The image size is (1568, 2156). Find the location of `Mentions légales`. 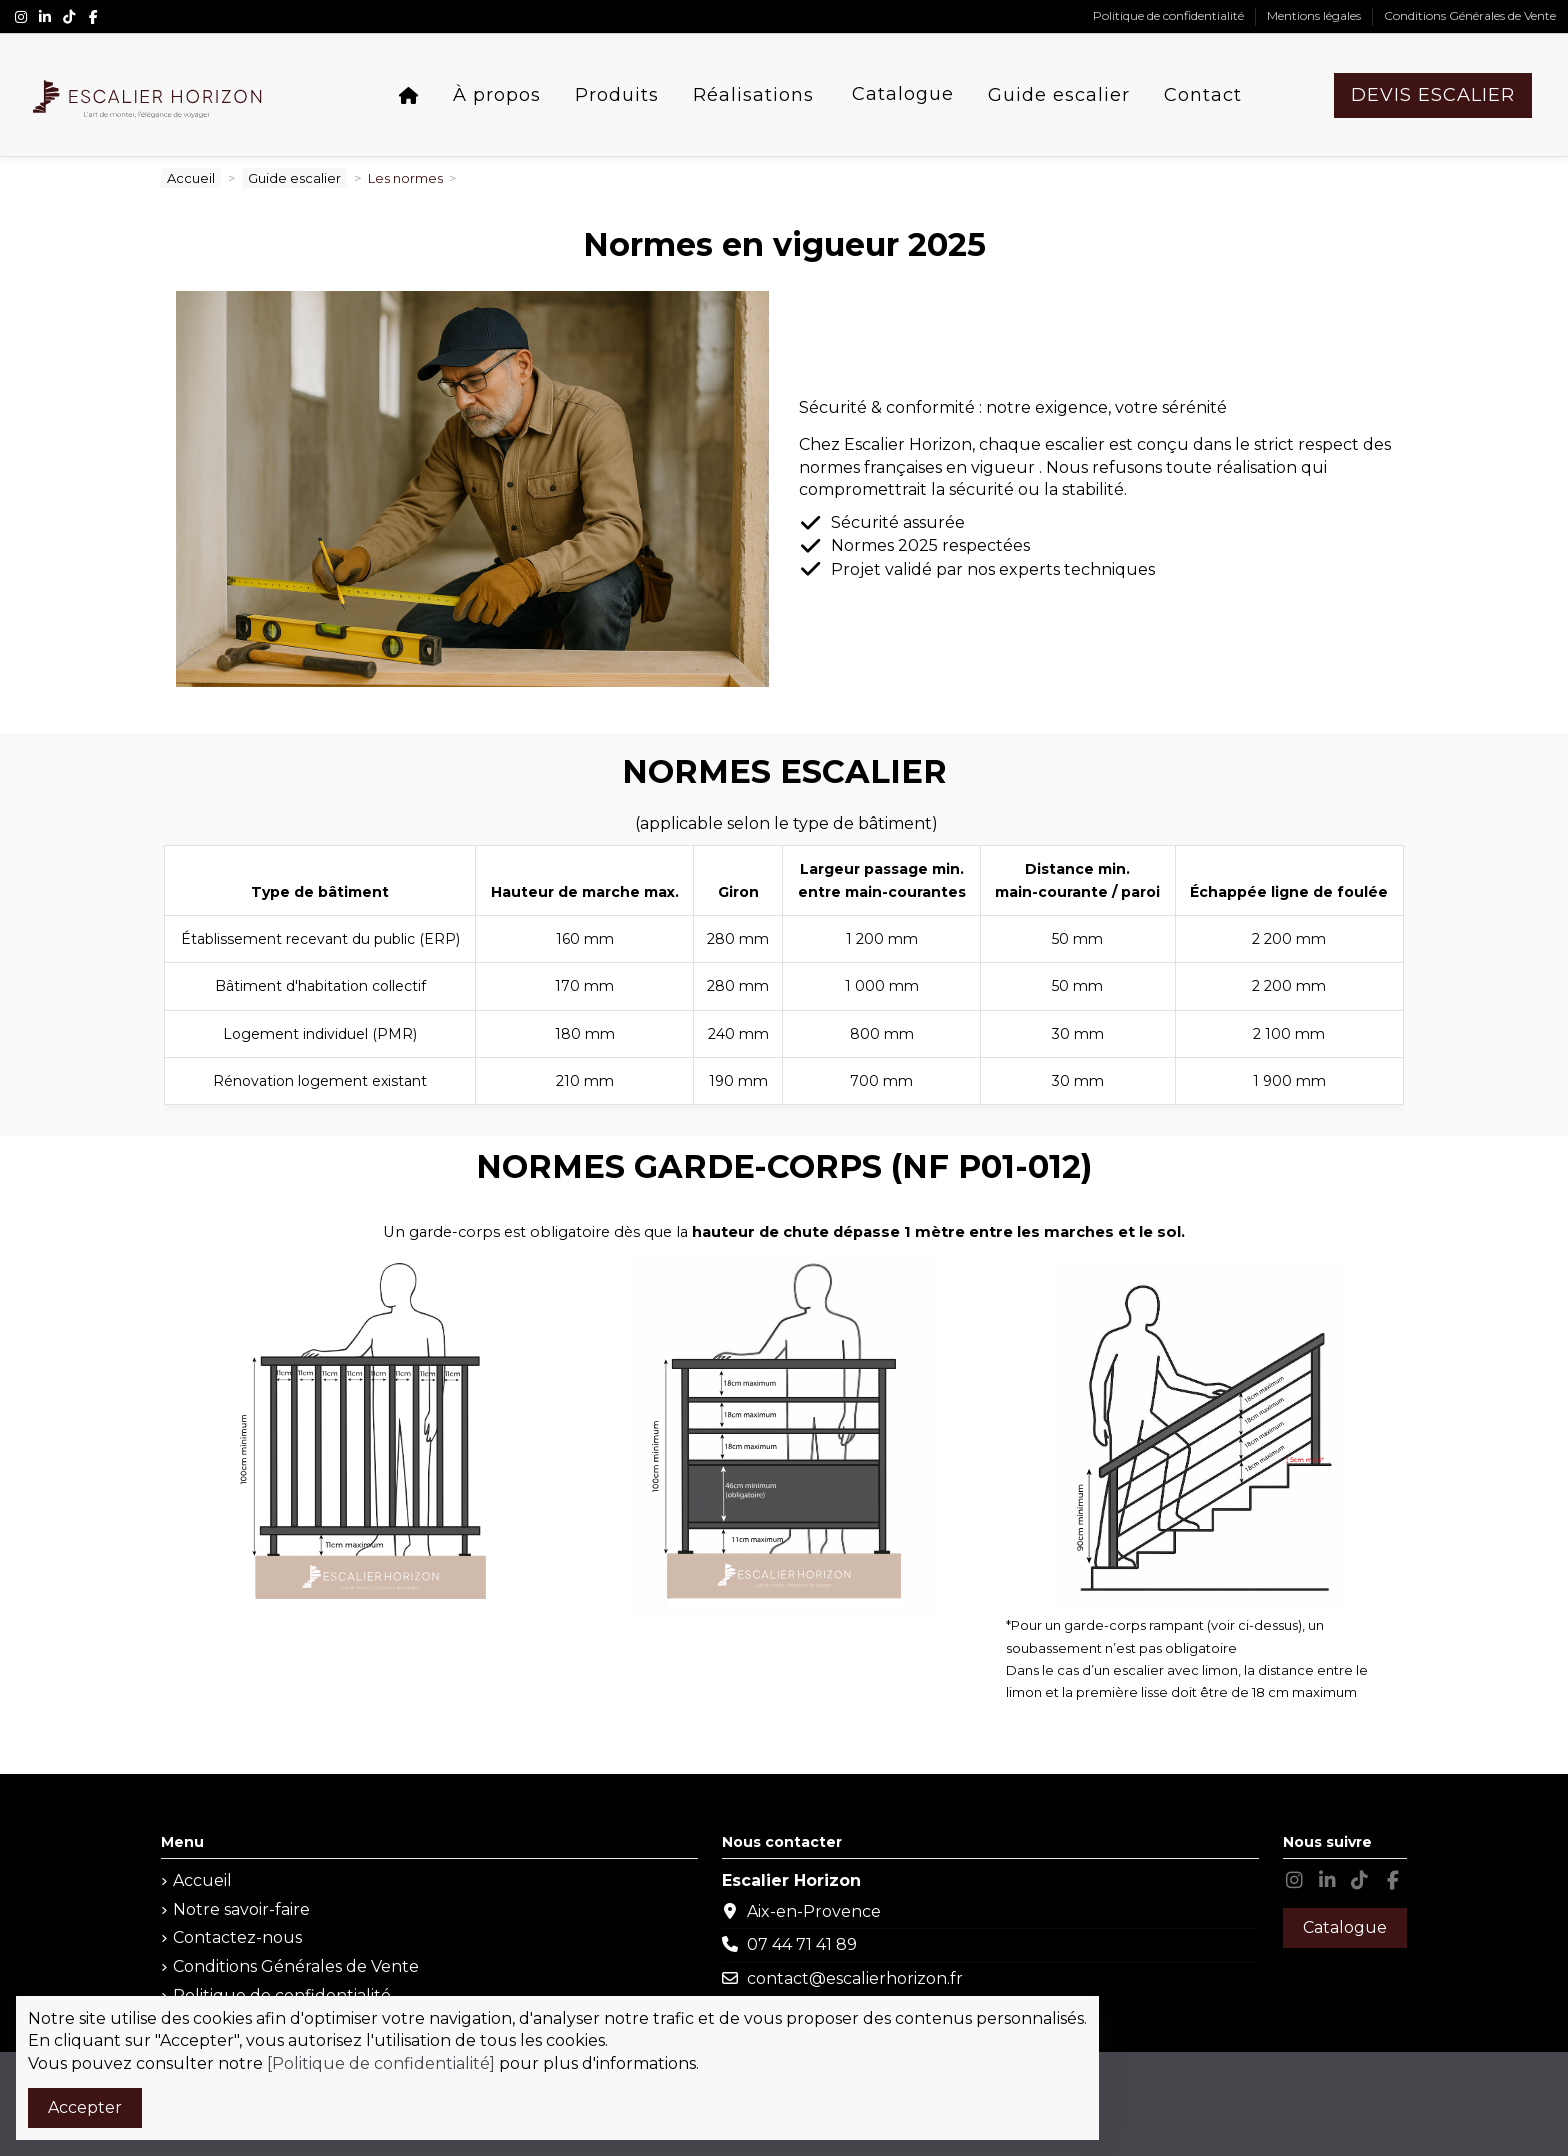

Mentions légales is located at coordinates (1315, 15).